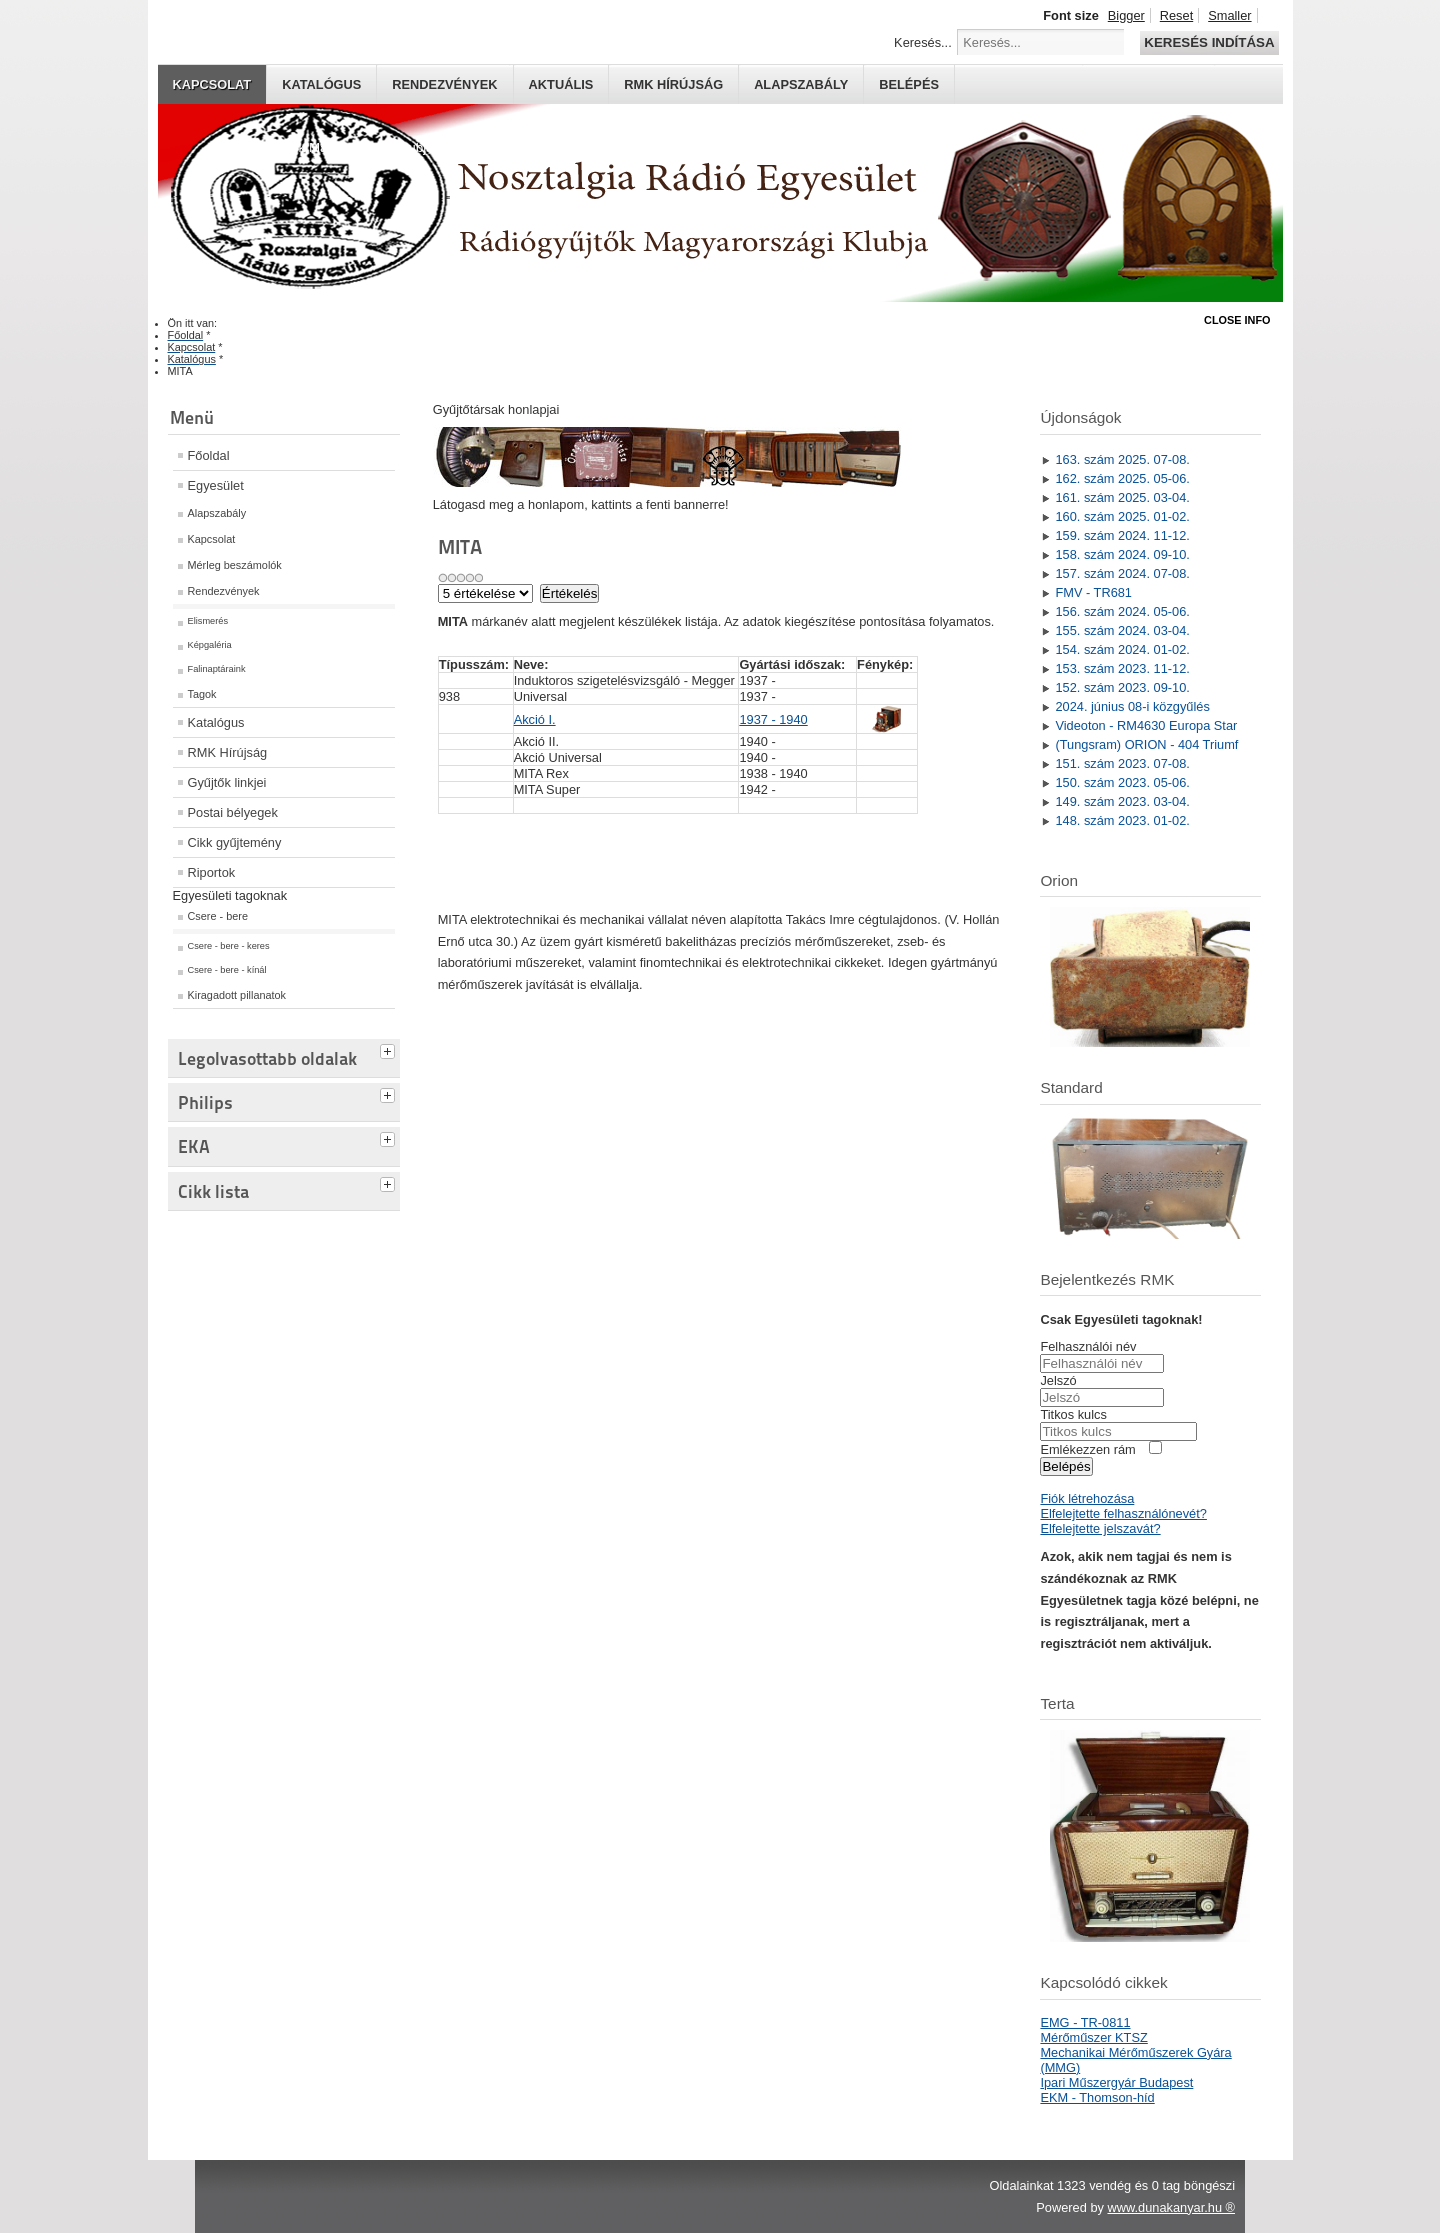  What do you see at coordinates (1229, 15) in the screenshot?
I see `Smaller` at bounding box center [1229, 15].